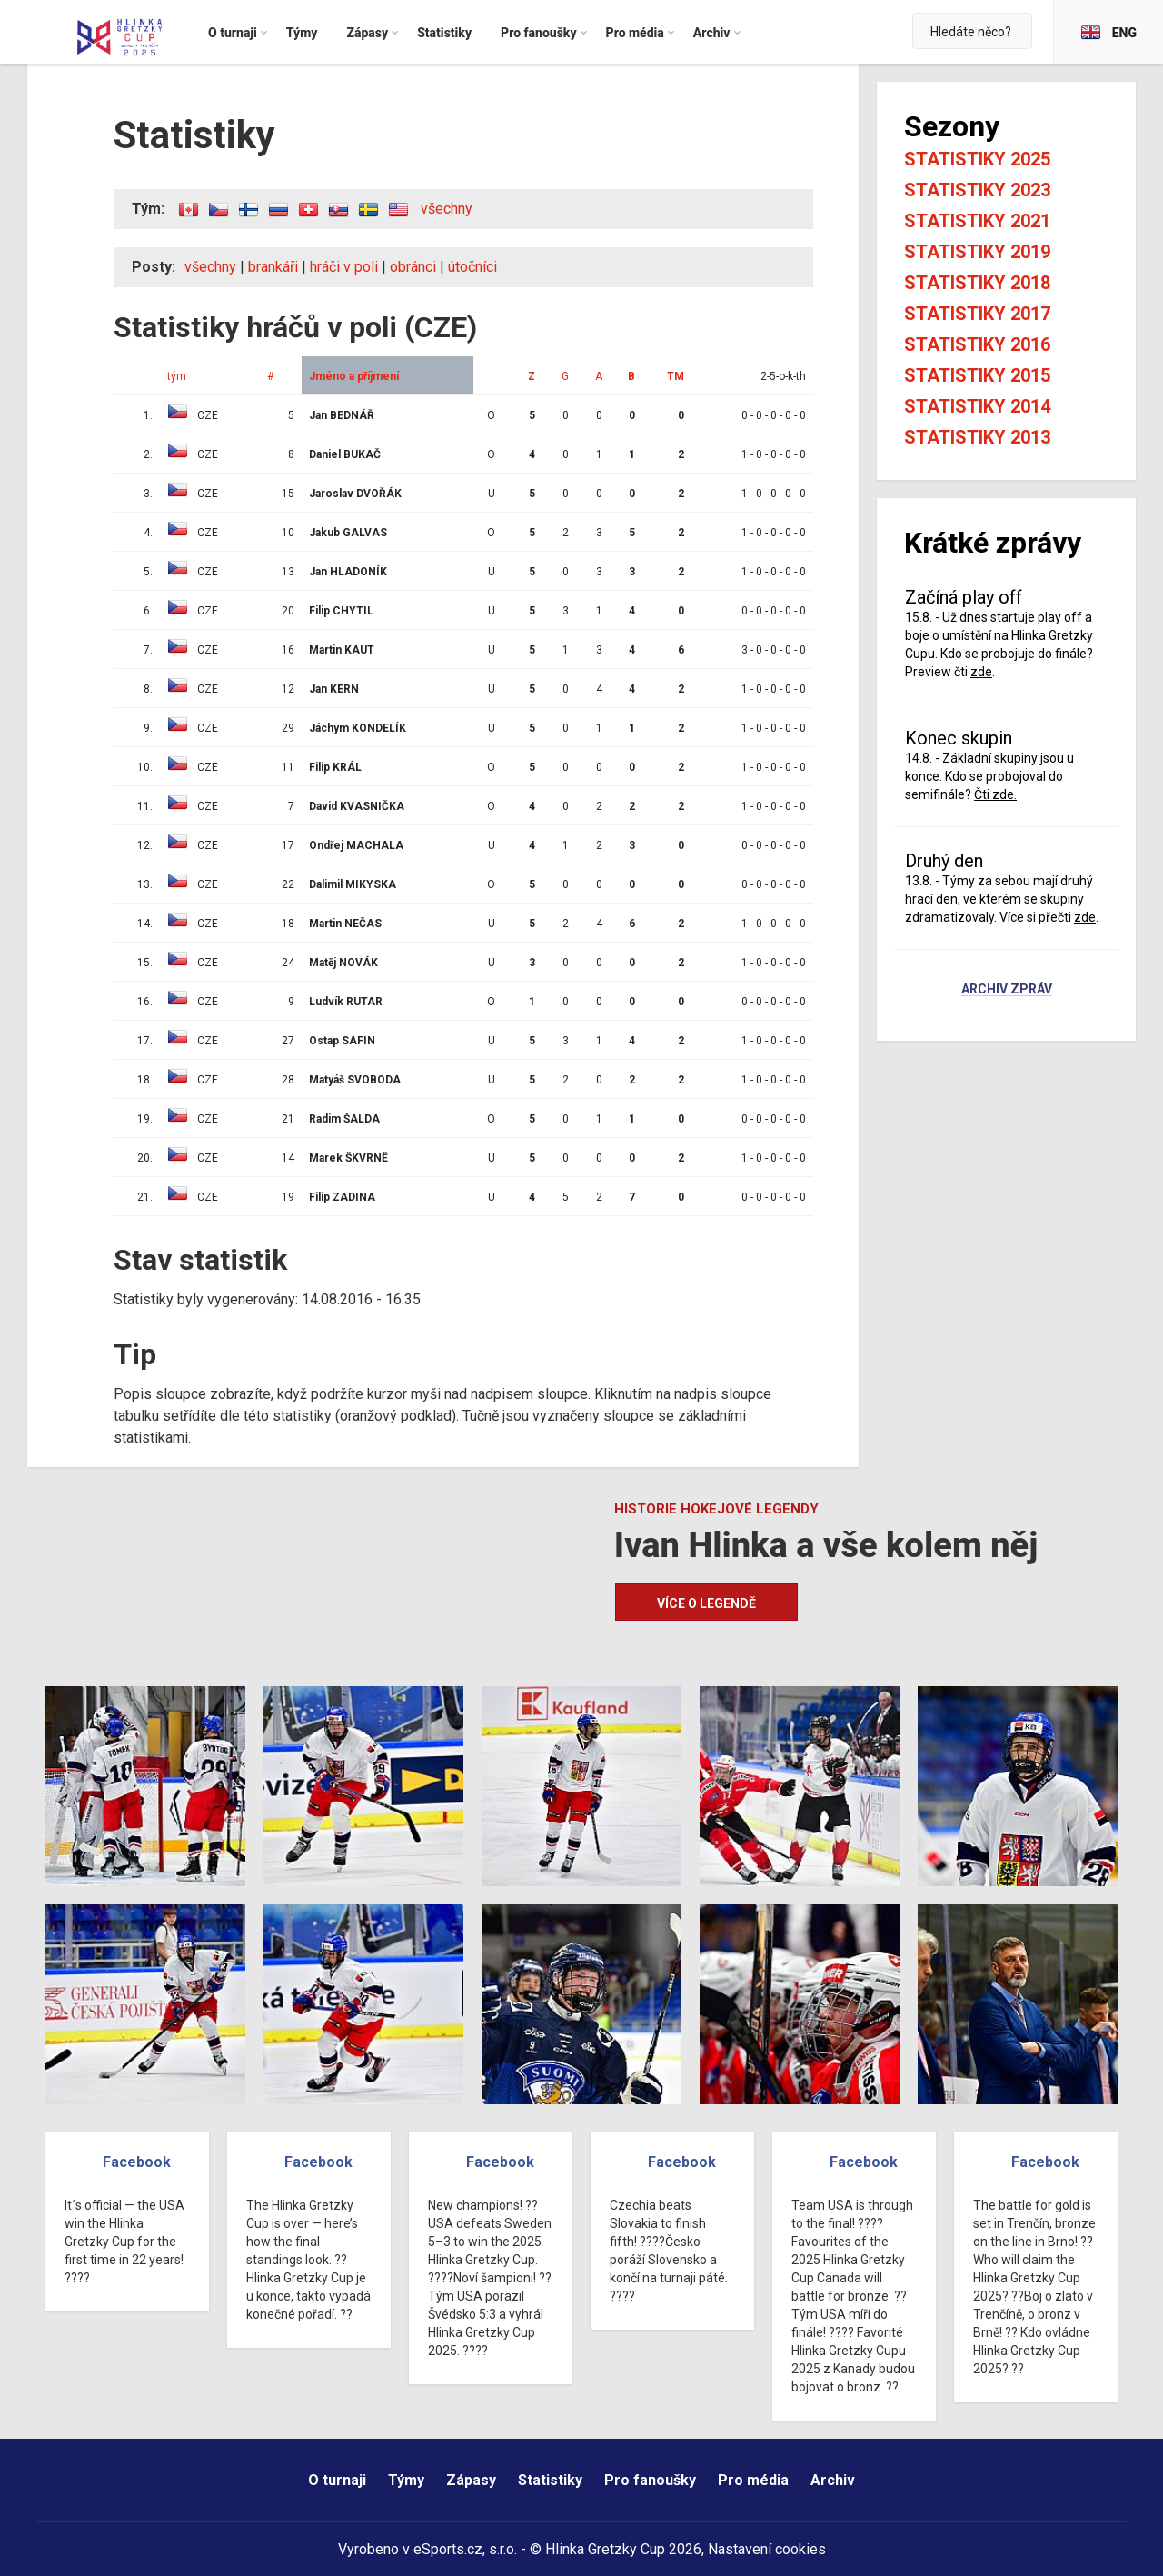 The width and height of the screenshot is (1163, 2576). Describe the element at coordinates (413, 266) in the screenshot. I see `obránci` at that location.